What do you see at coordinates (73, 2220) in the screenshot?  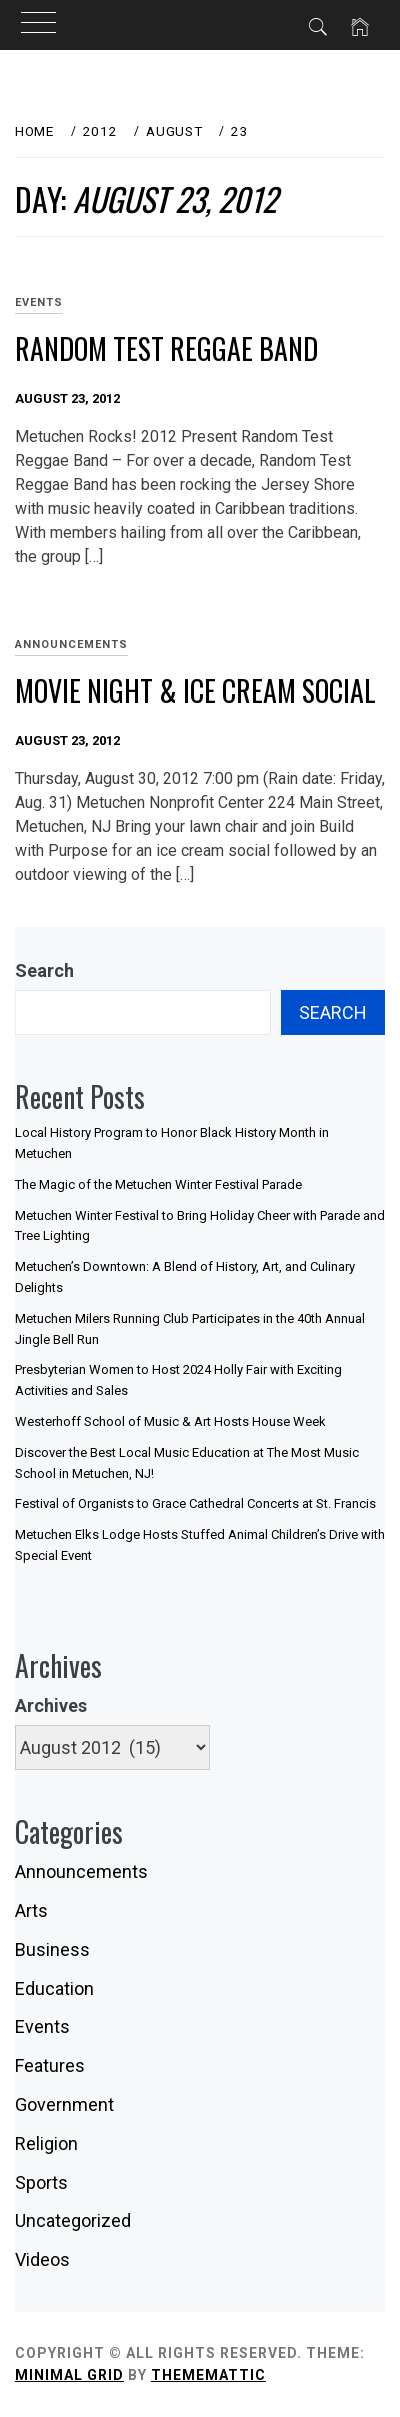 I see `Uncategorized` at bounding box center [73, 2220].